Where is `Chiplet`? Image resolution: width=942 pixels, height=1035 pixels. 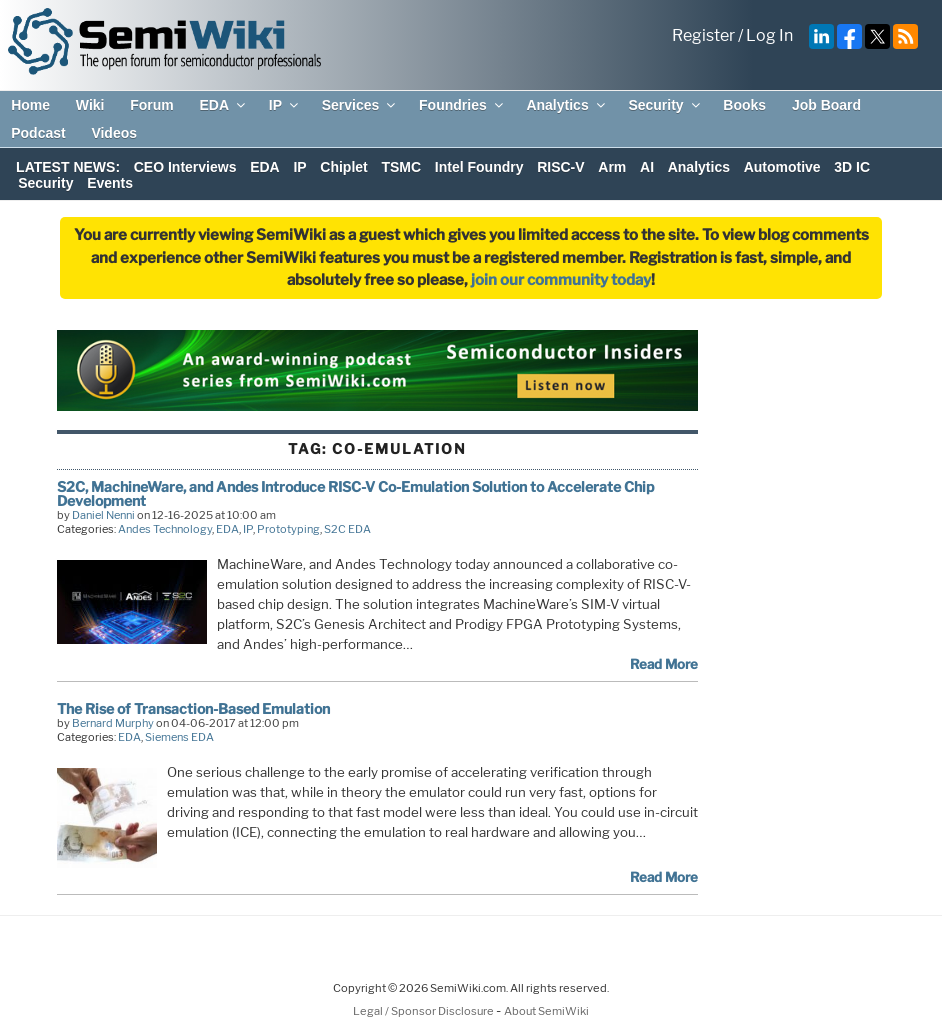
Chiplet is located at coordinates (343, 167).